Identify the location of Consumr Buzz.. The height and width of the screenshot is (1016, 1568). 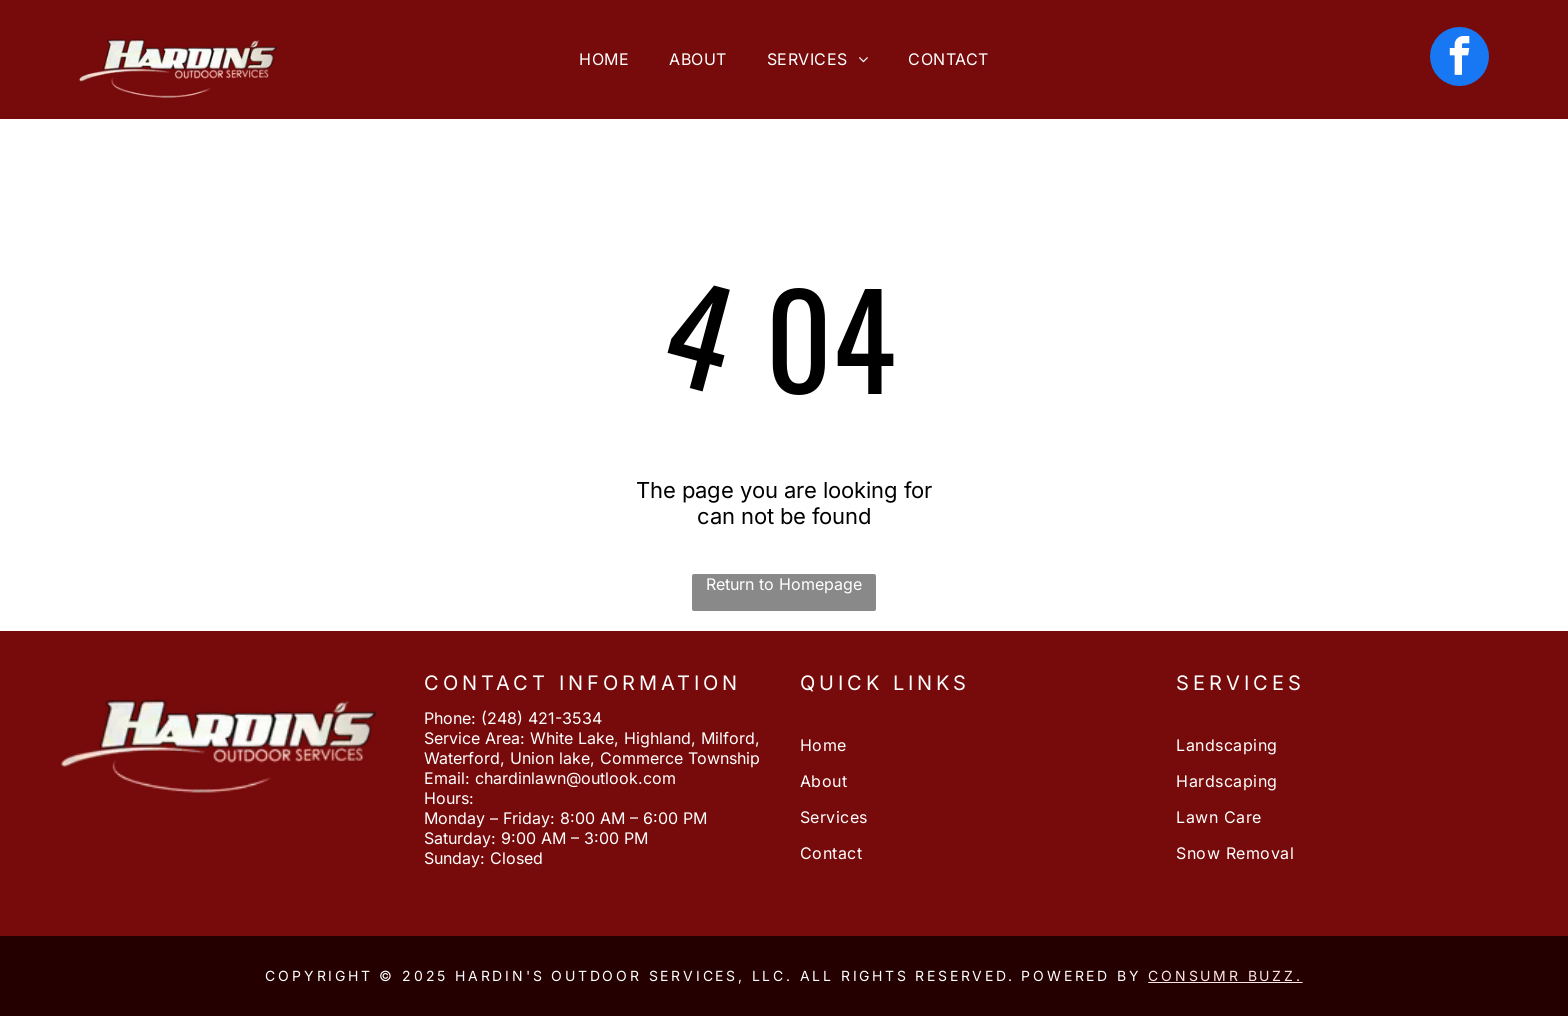
(1225, 975).